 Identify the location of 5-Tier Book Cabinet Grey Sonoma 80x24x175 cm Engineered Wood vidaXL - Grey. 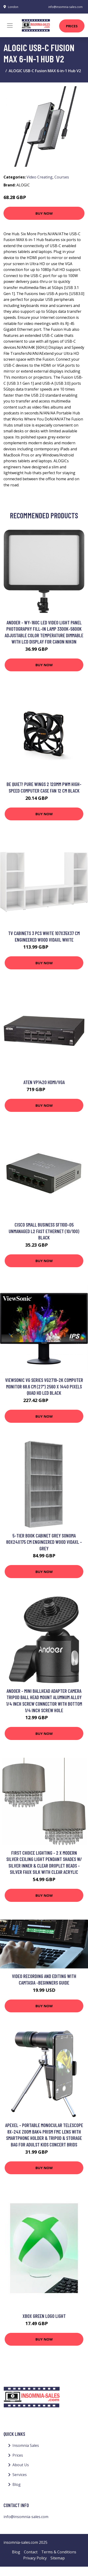
(44, 1542).